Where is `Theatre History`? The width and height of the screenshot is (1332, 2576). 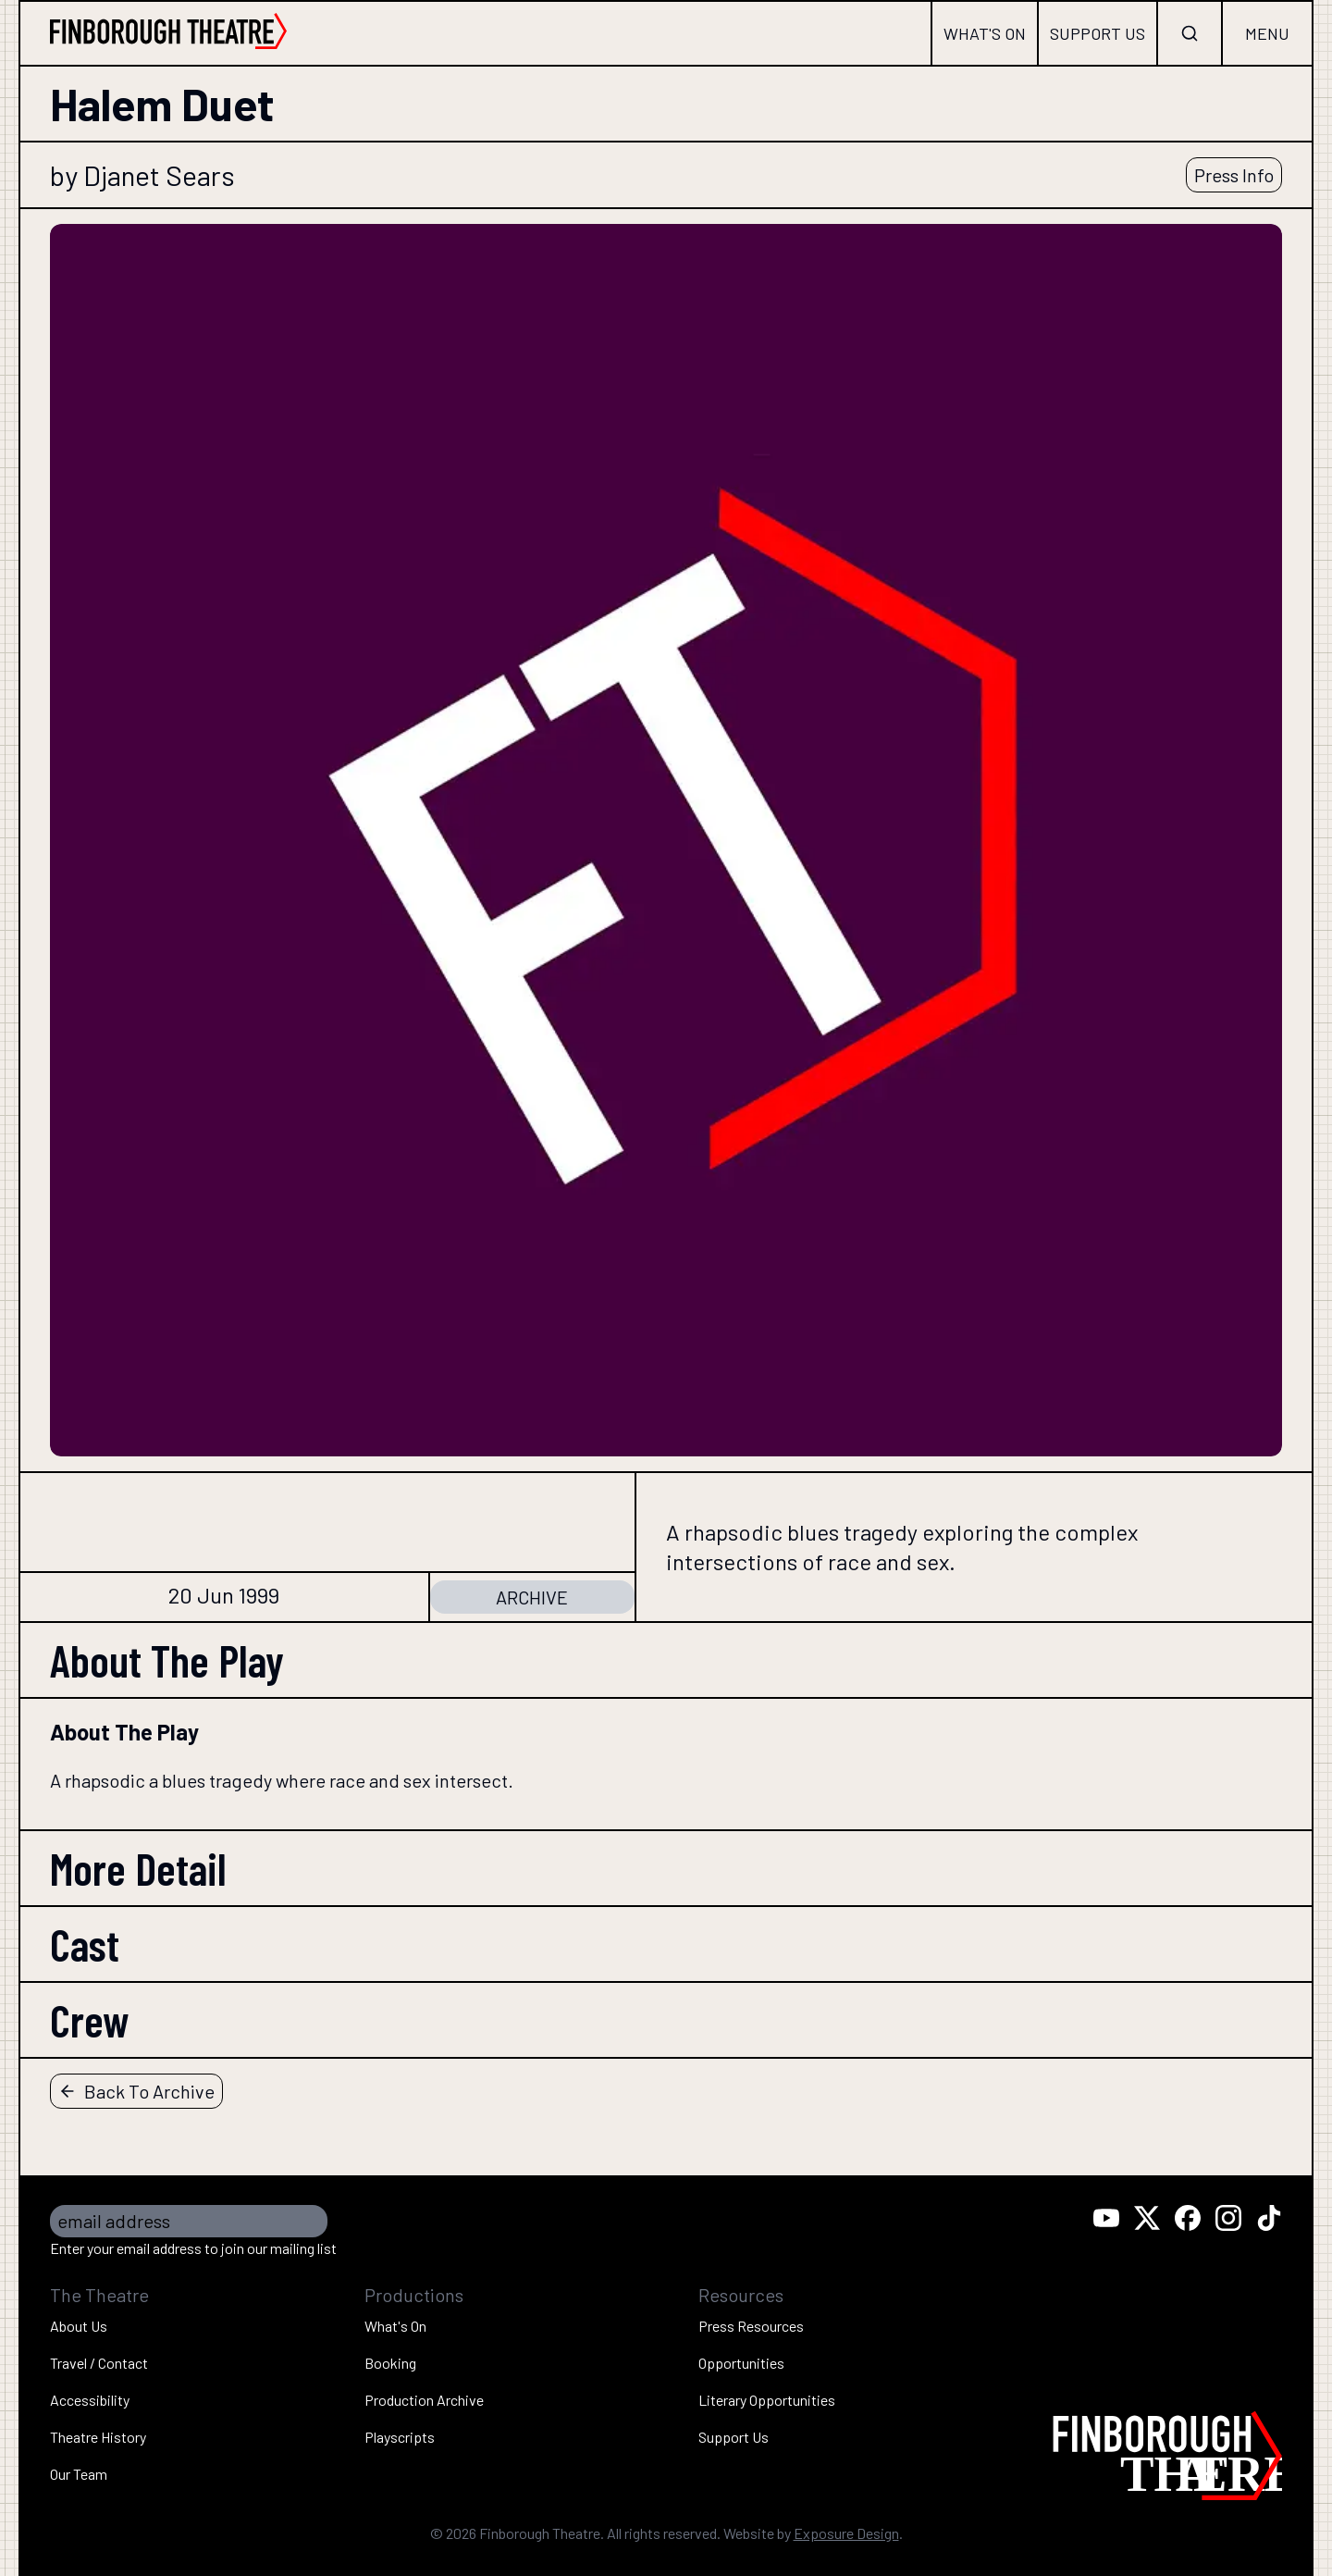 Theatre History is located at coordinates (98, 2437).